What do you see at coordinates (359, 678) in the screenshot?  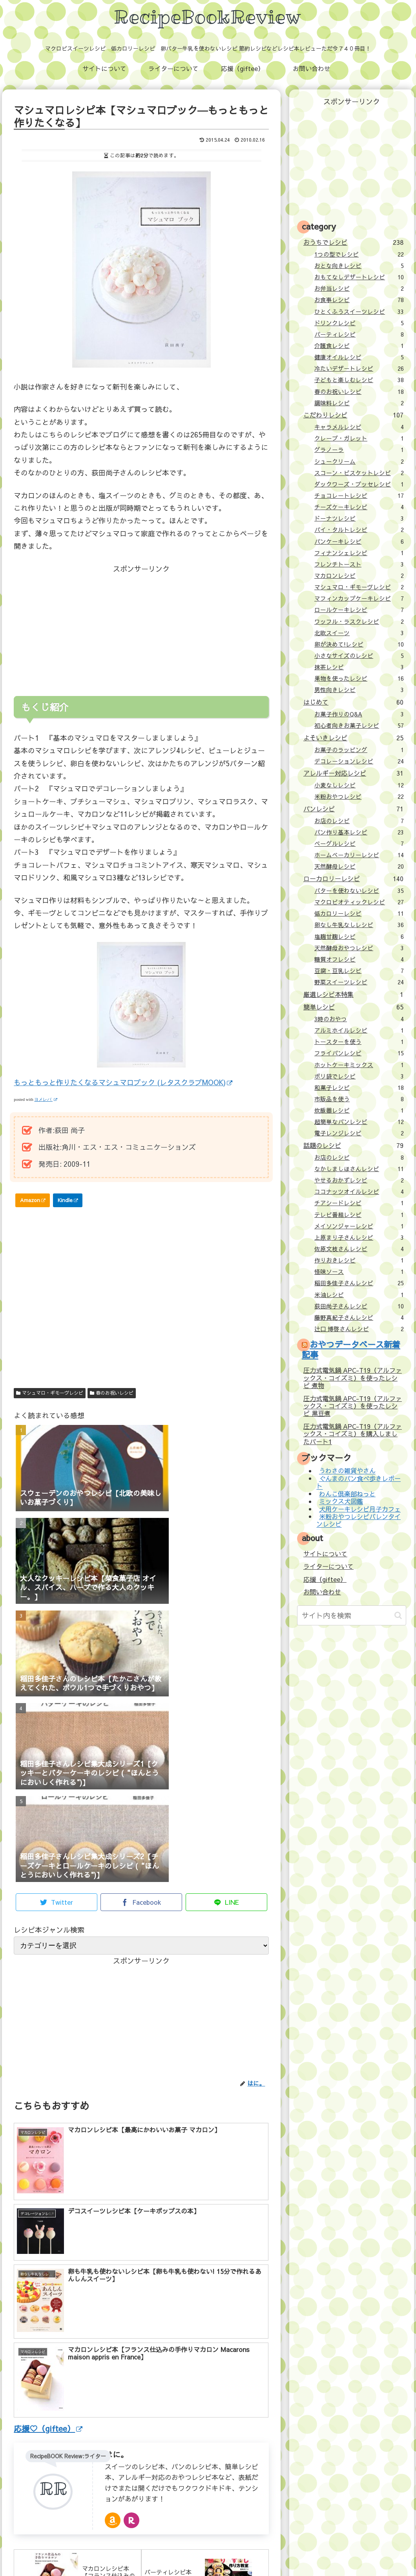 I see `果物を使ったレシピ` at bounding box center [359, 678].